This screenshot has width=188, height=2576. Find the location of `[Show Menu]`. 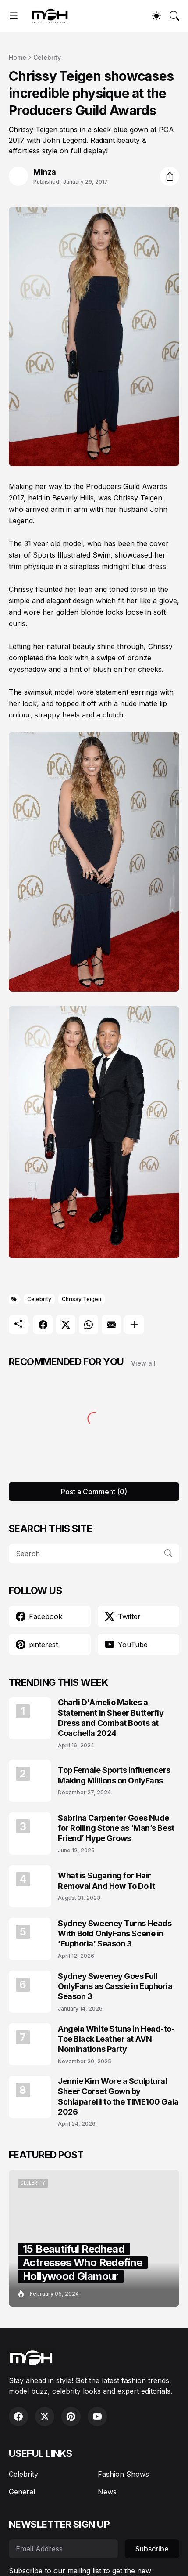

[Show Menu] is located at coordinates (13, 16).